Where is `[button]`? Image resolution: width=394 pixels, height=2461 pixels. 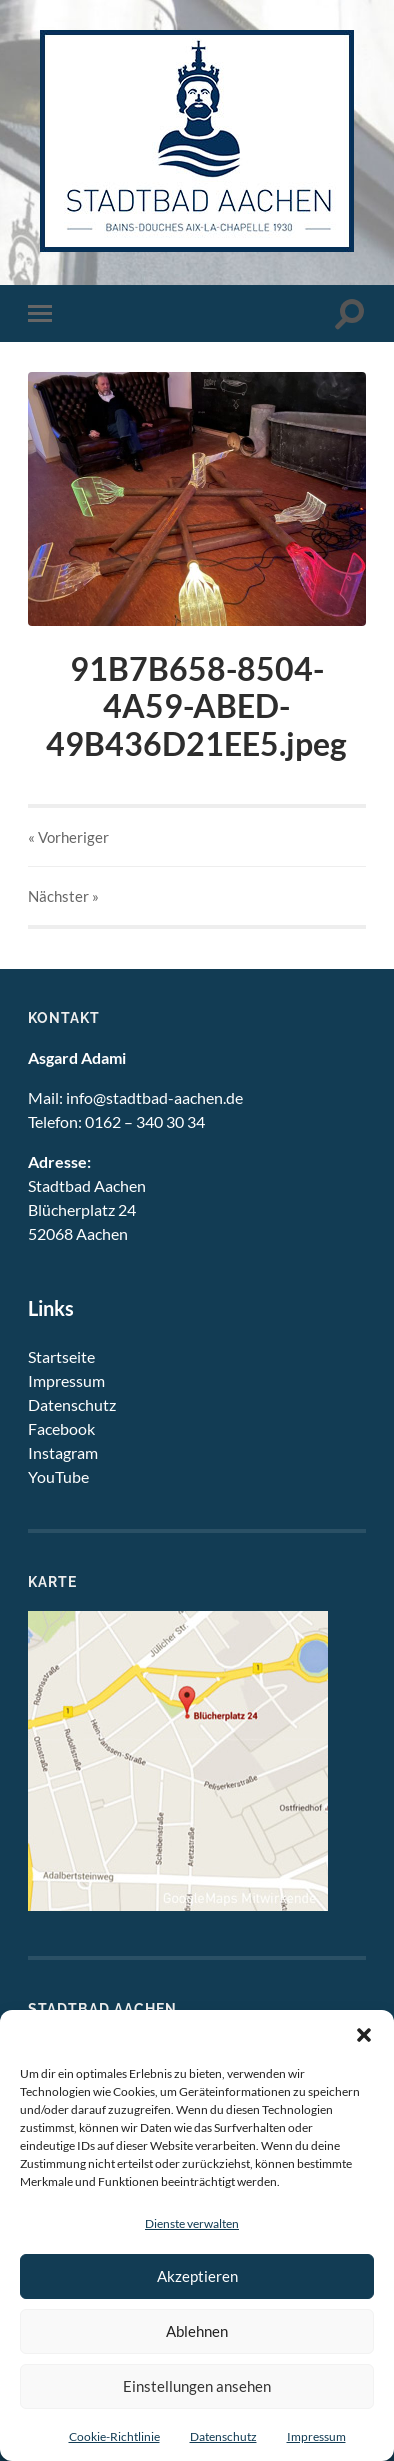 [button] is located at coordinates (364, 2035).